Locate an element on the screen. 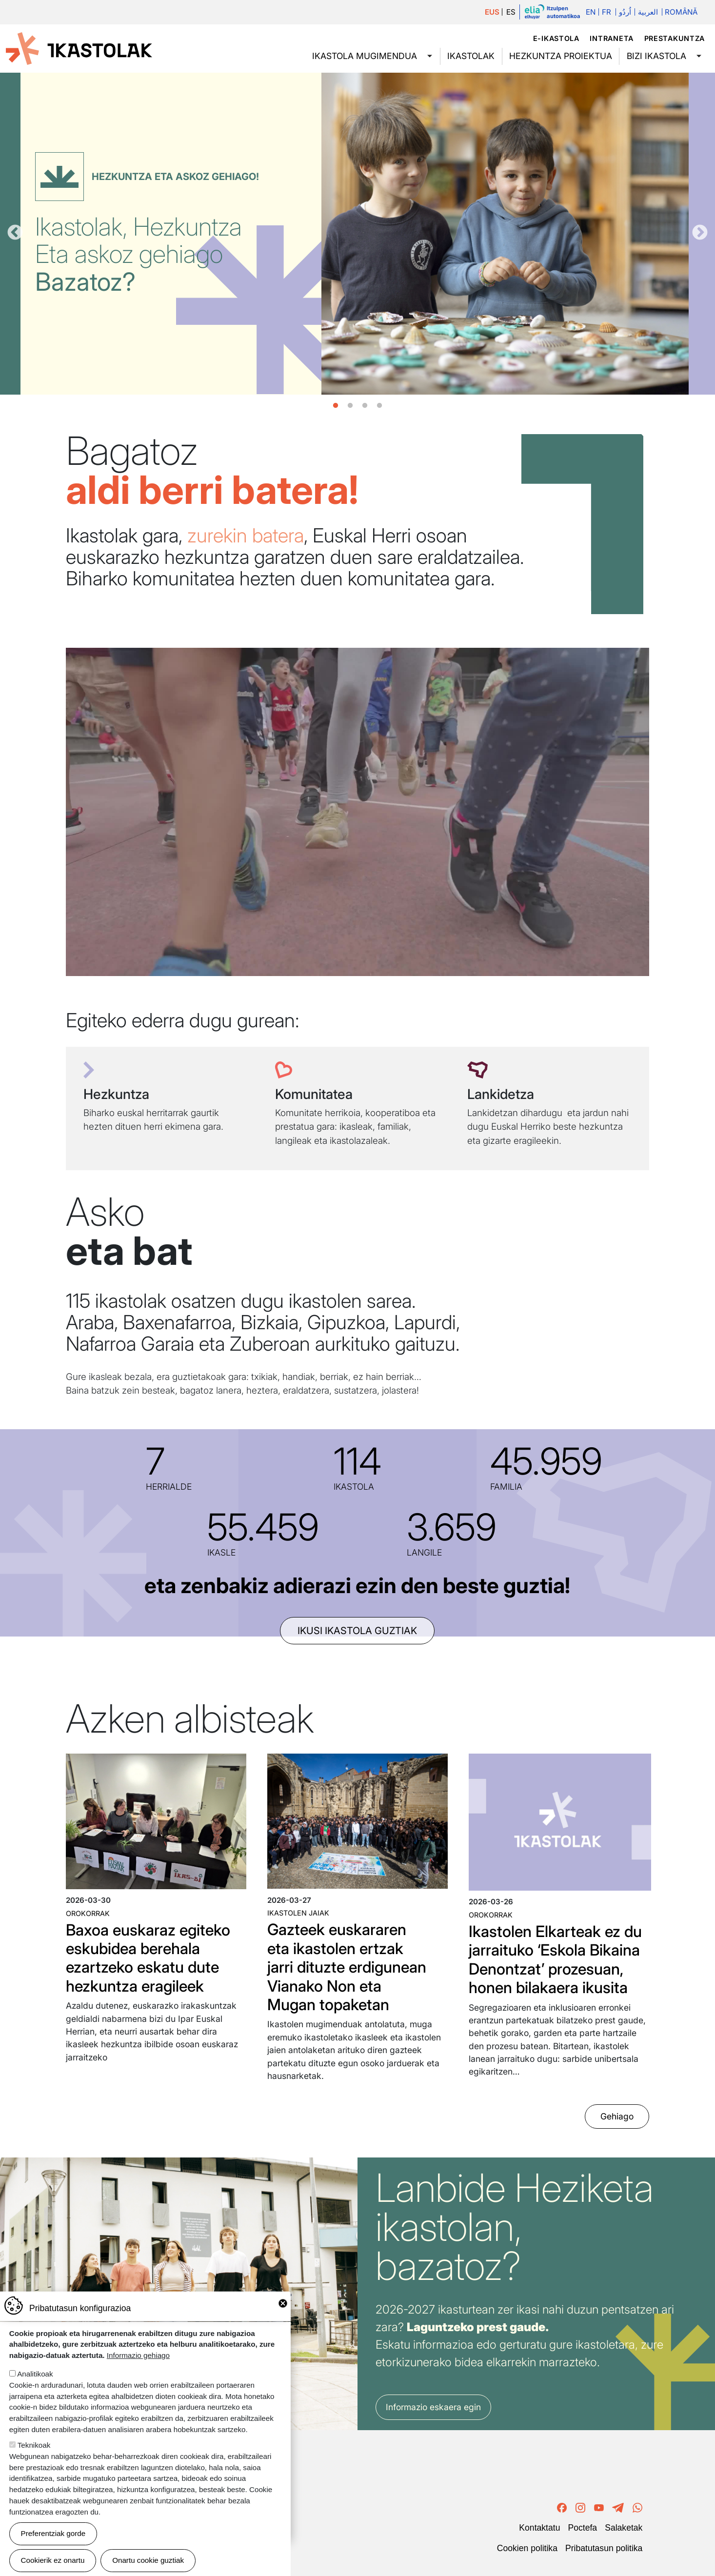 Image resolution: width=715 pixels, height=2576 pixels. Informazio eskaera egin is located at coordinates (433, 2407).